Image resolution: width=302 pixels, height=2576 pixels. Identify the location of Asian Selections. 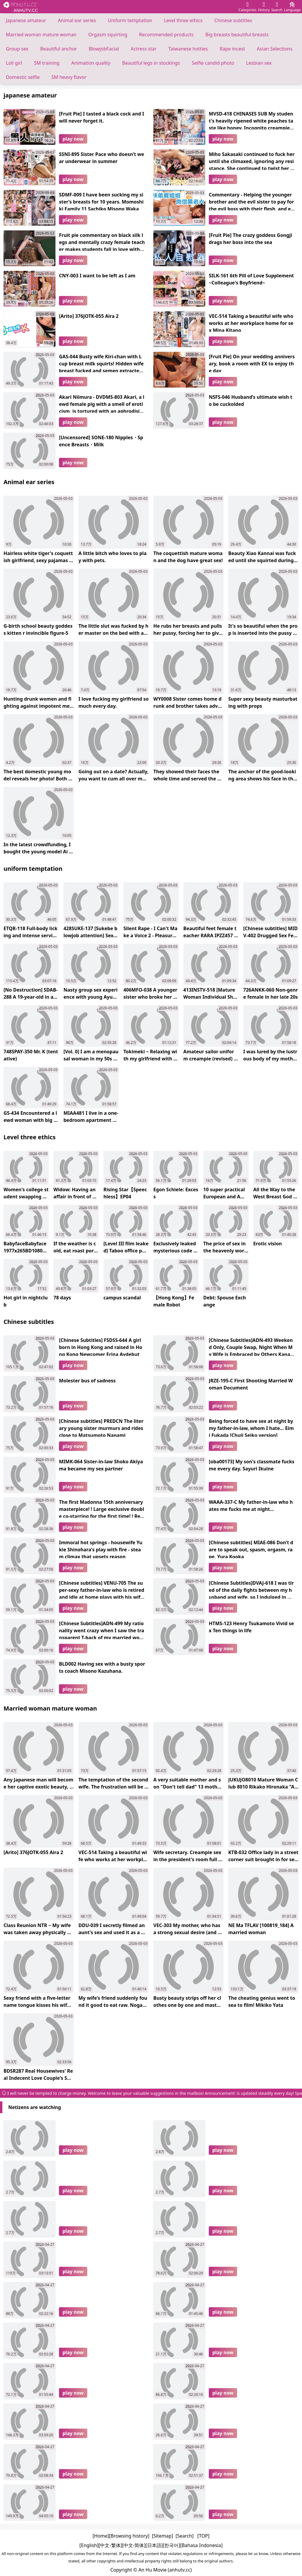
(275, 48).